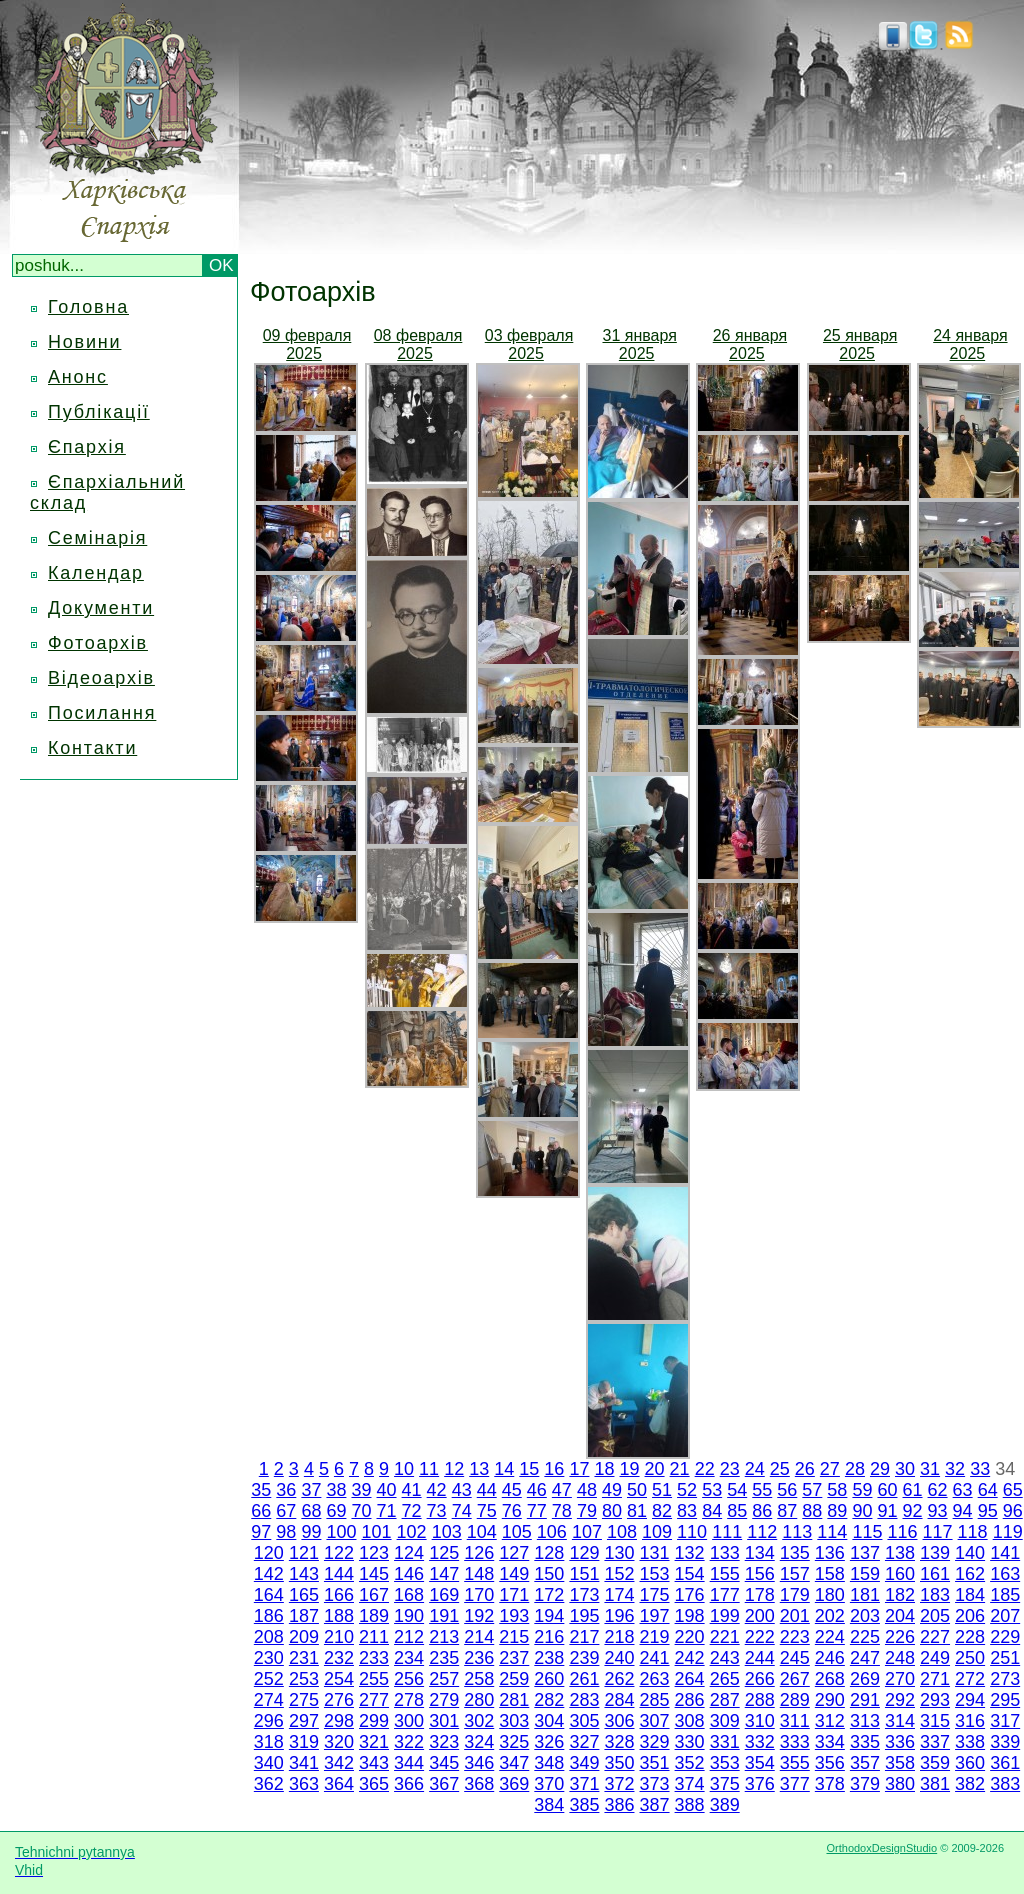 The height and width of the screenshot is (1894, 1024). What do you see at coordinates (304, 1574) in the screenshot?
I see `143` at bounding box center [304, 1574].